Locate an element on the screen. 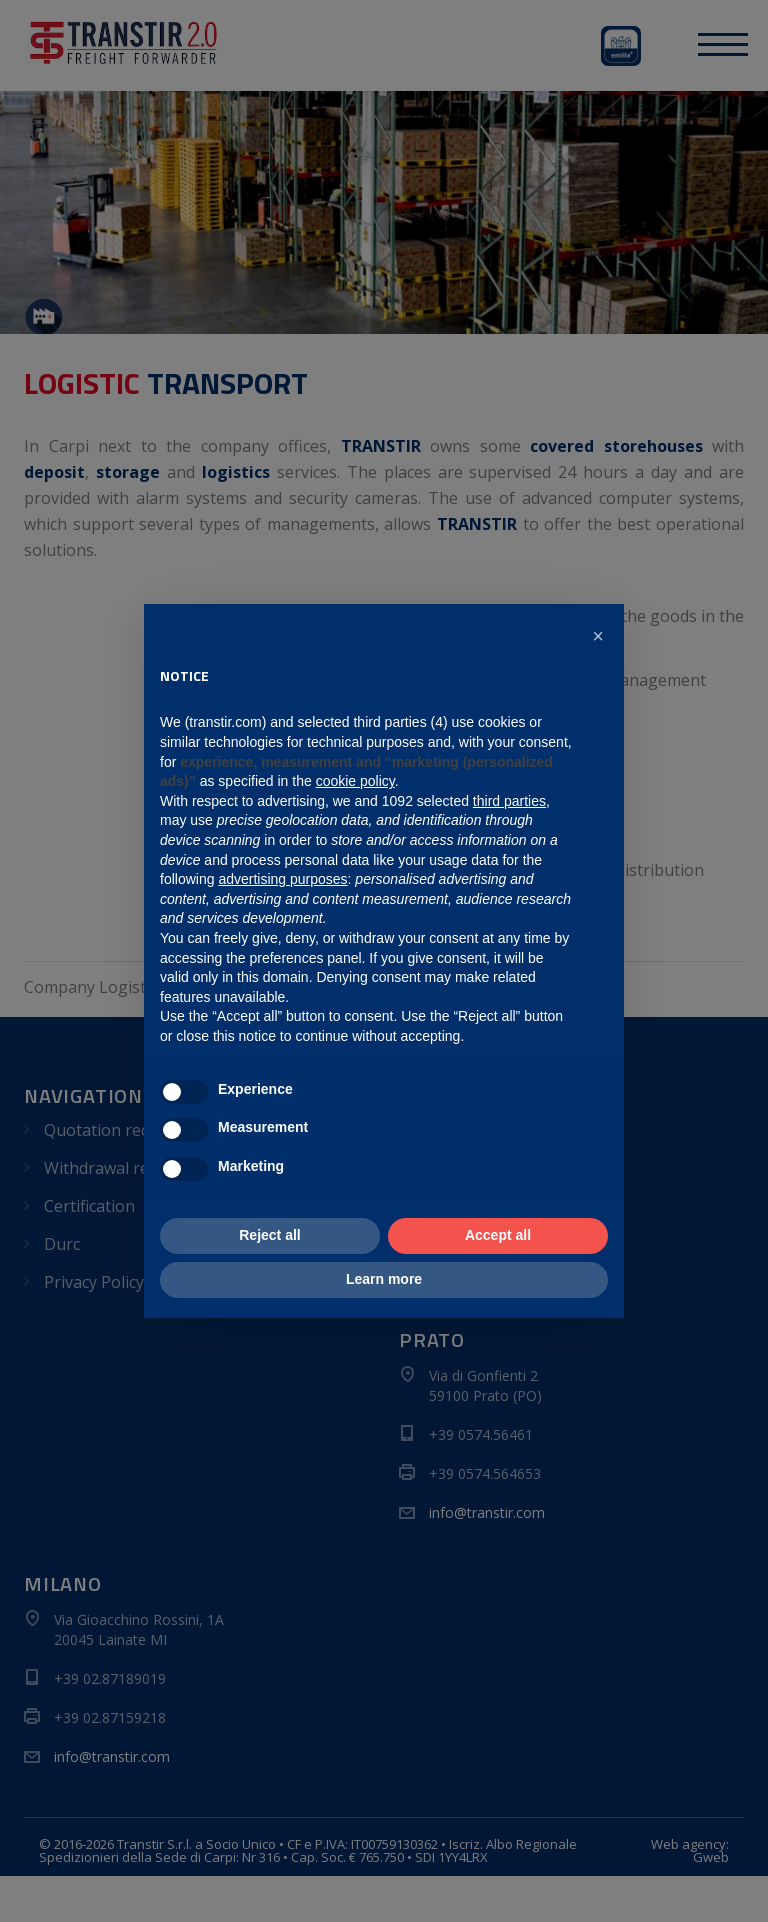  Reject all [button] is located at coordinates (269, 1235).